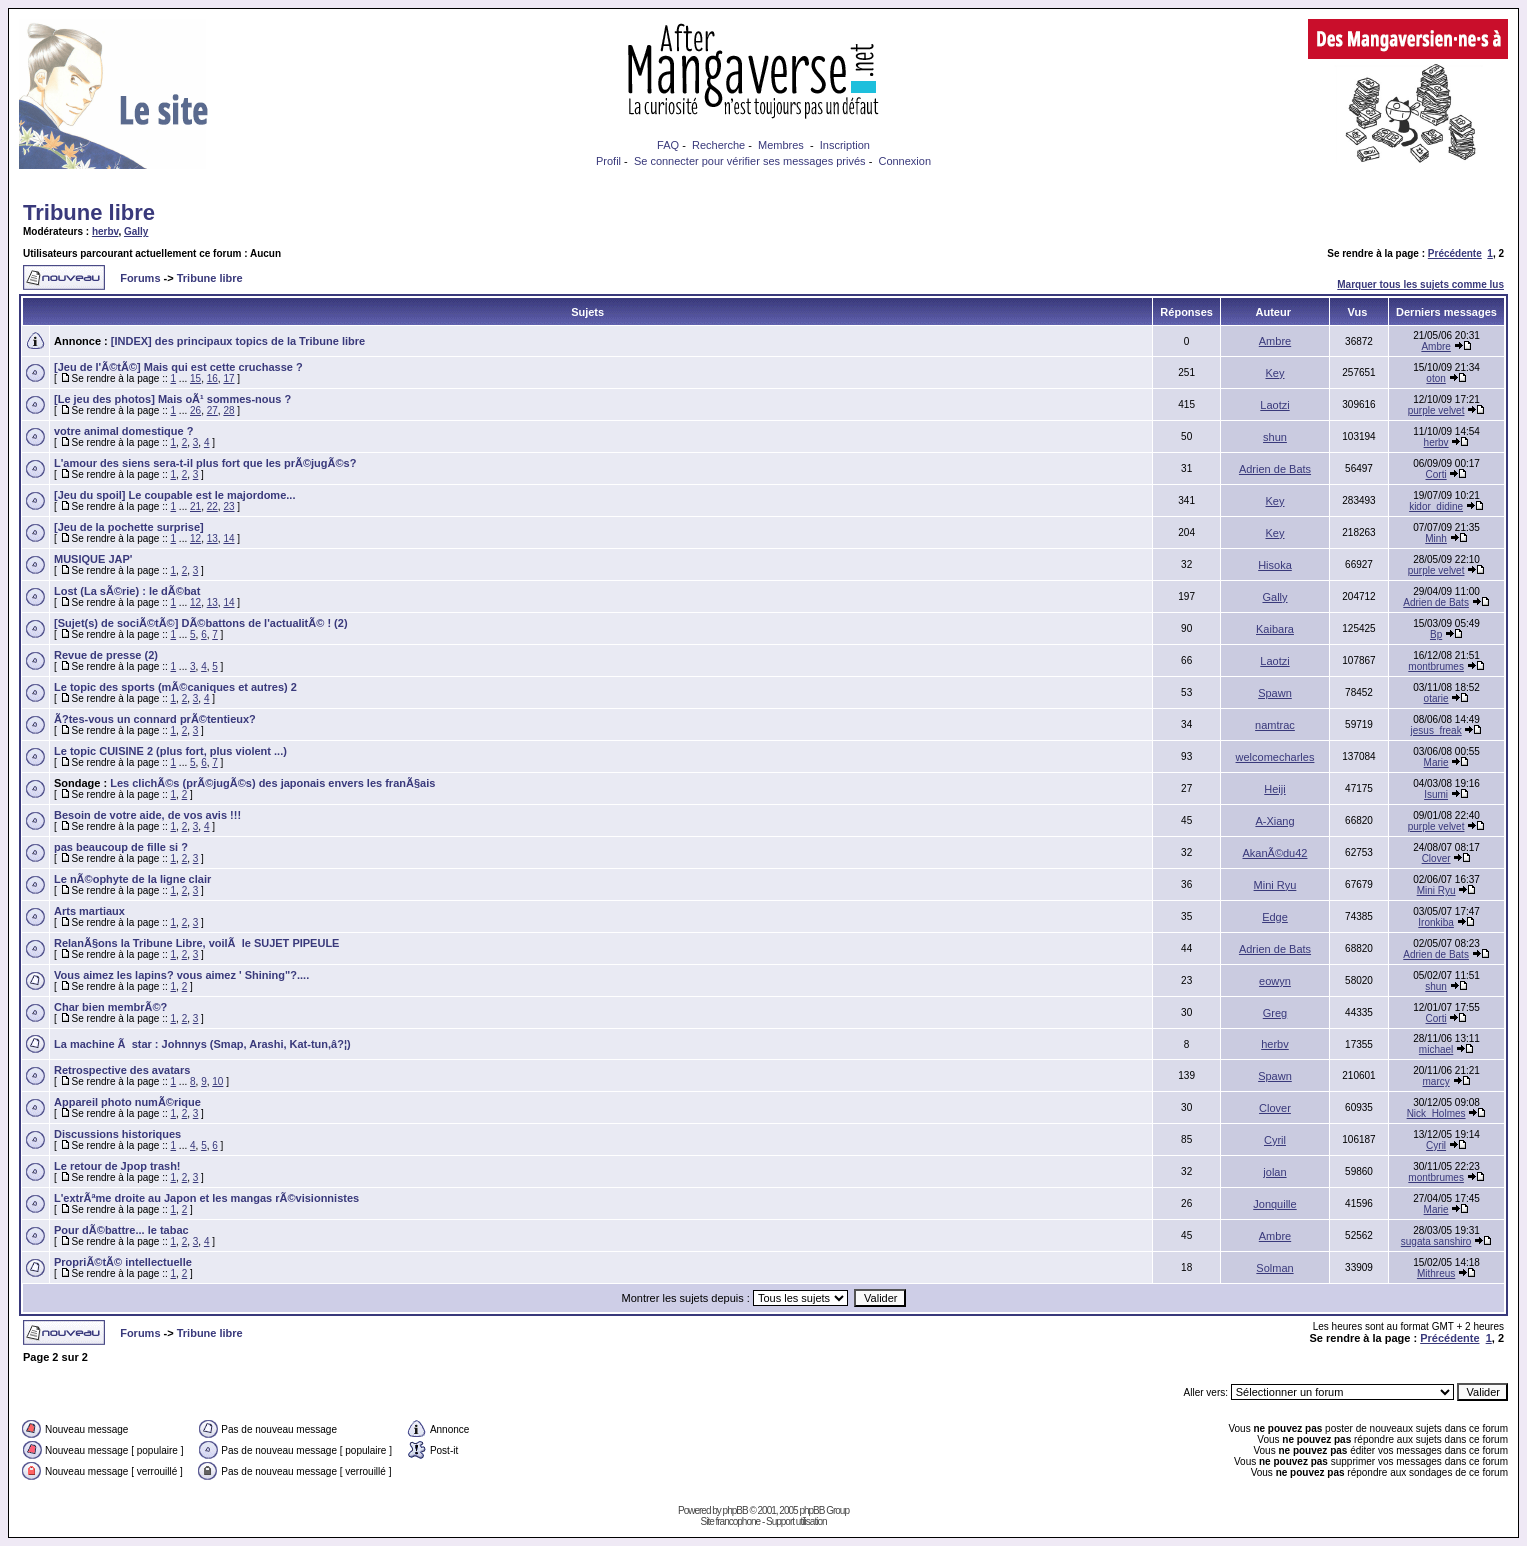 This screenshot has height=1546, width=1527. What do you see at coordinates (1436, 762) in the screenshot?
I see `Marie` at bounding box center [1436, 762].